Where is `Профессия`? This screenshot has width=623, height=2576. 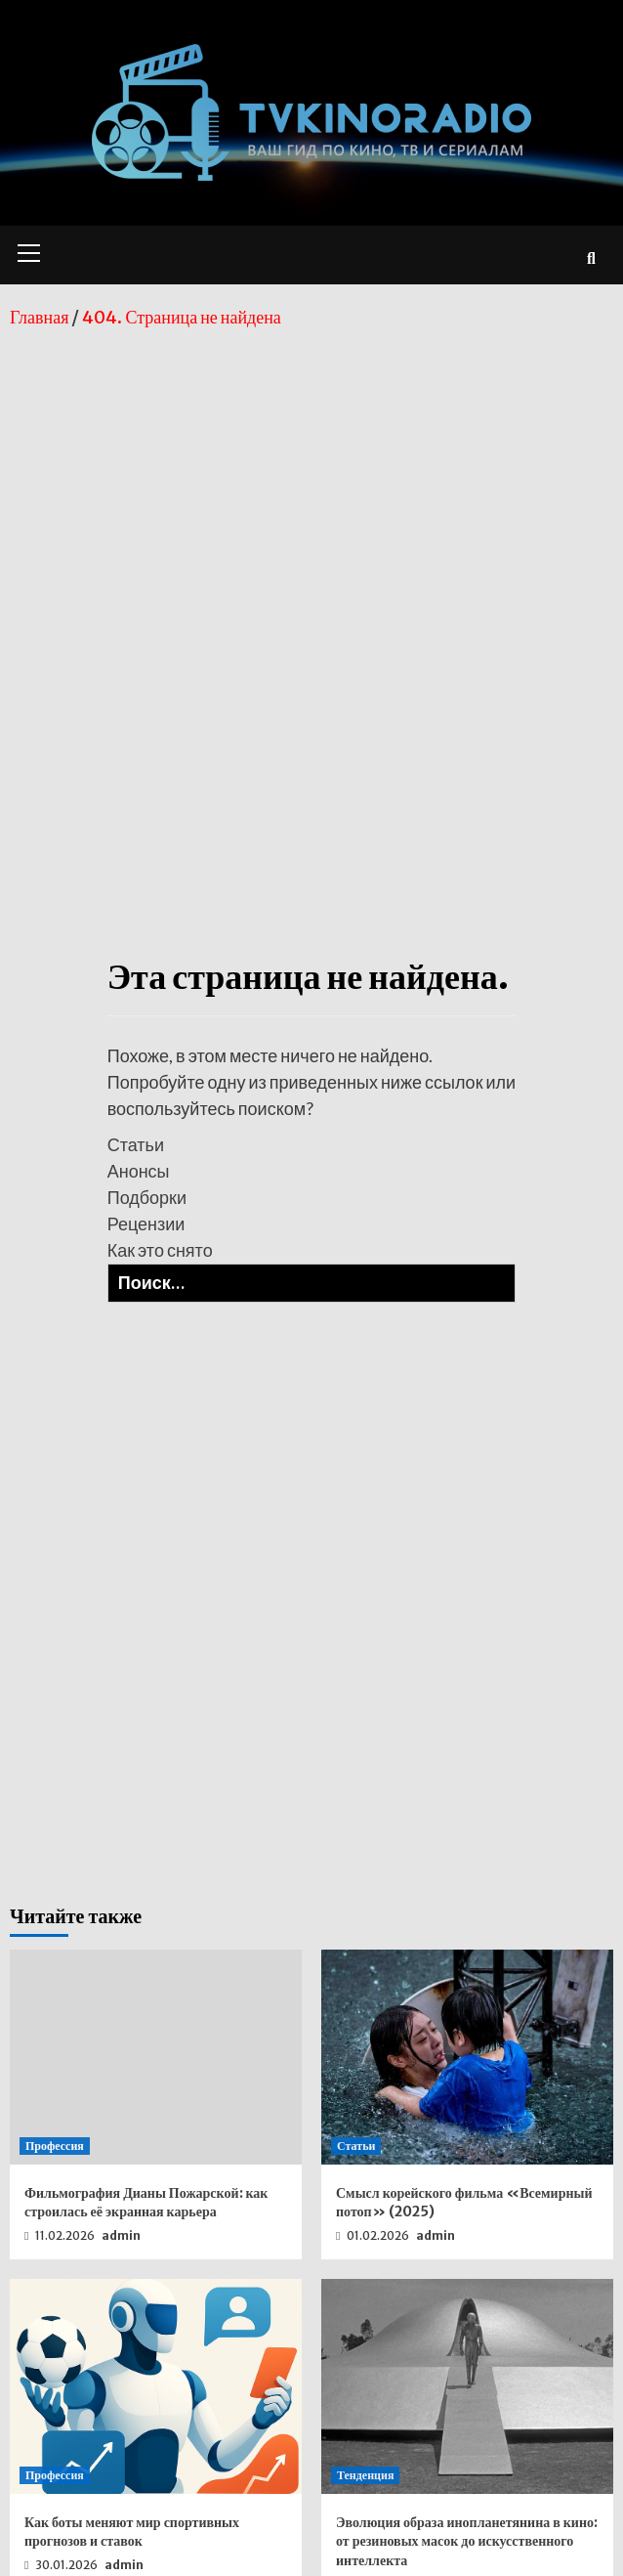 Профессия is located at coordinates (54, 2145).